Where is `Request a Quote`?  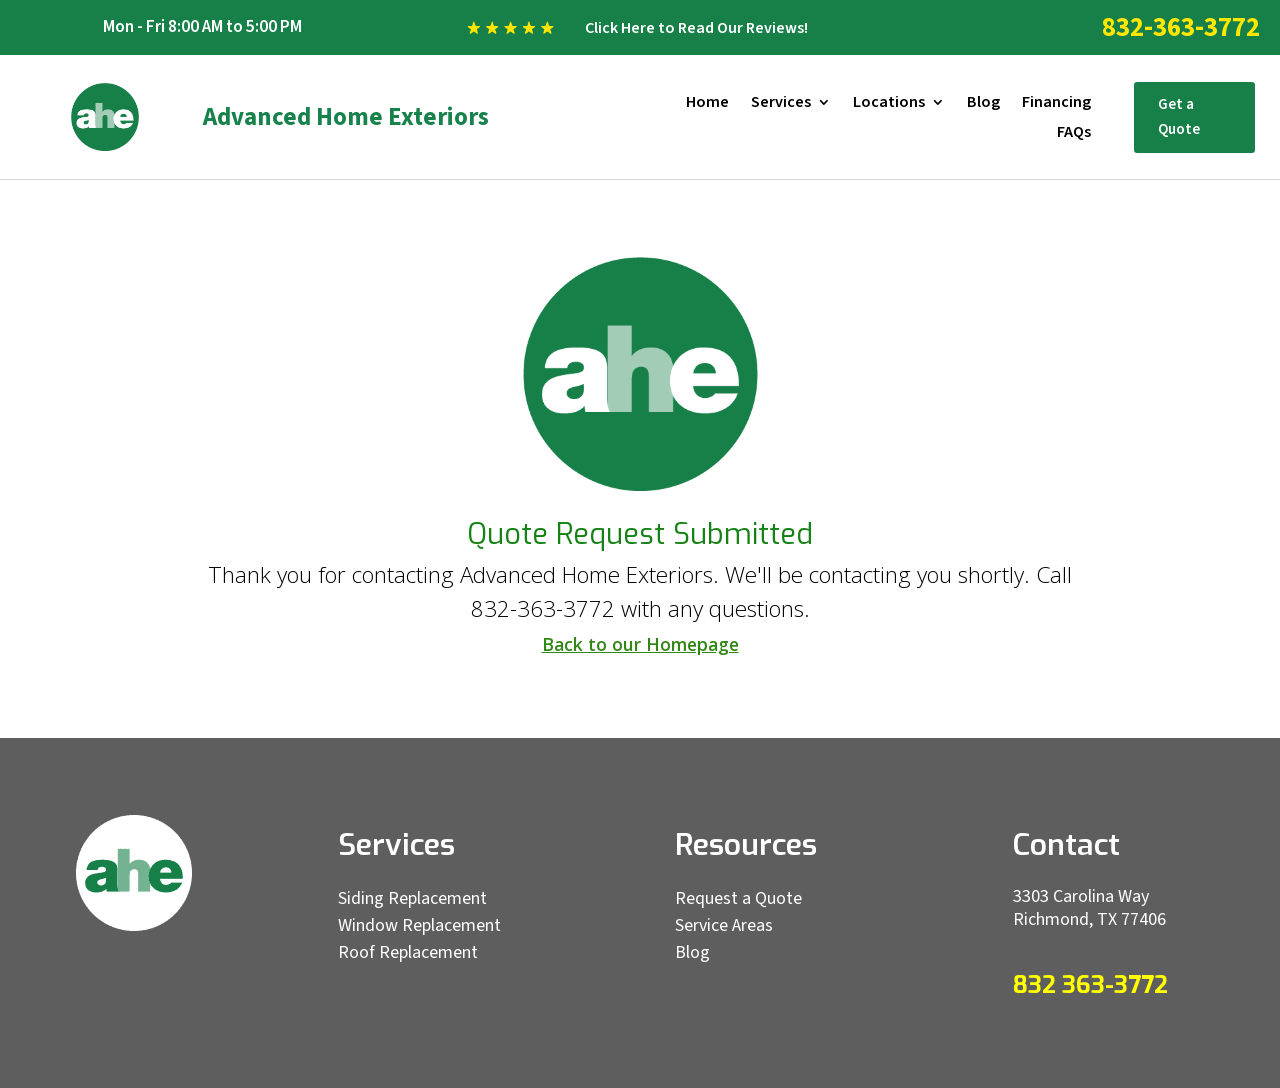 Request a Quote is located at coordinates (738, 898).